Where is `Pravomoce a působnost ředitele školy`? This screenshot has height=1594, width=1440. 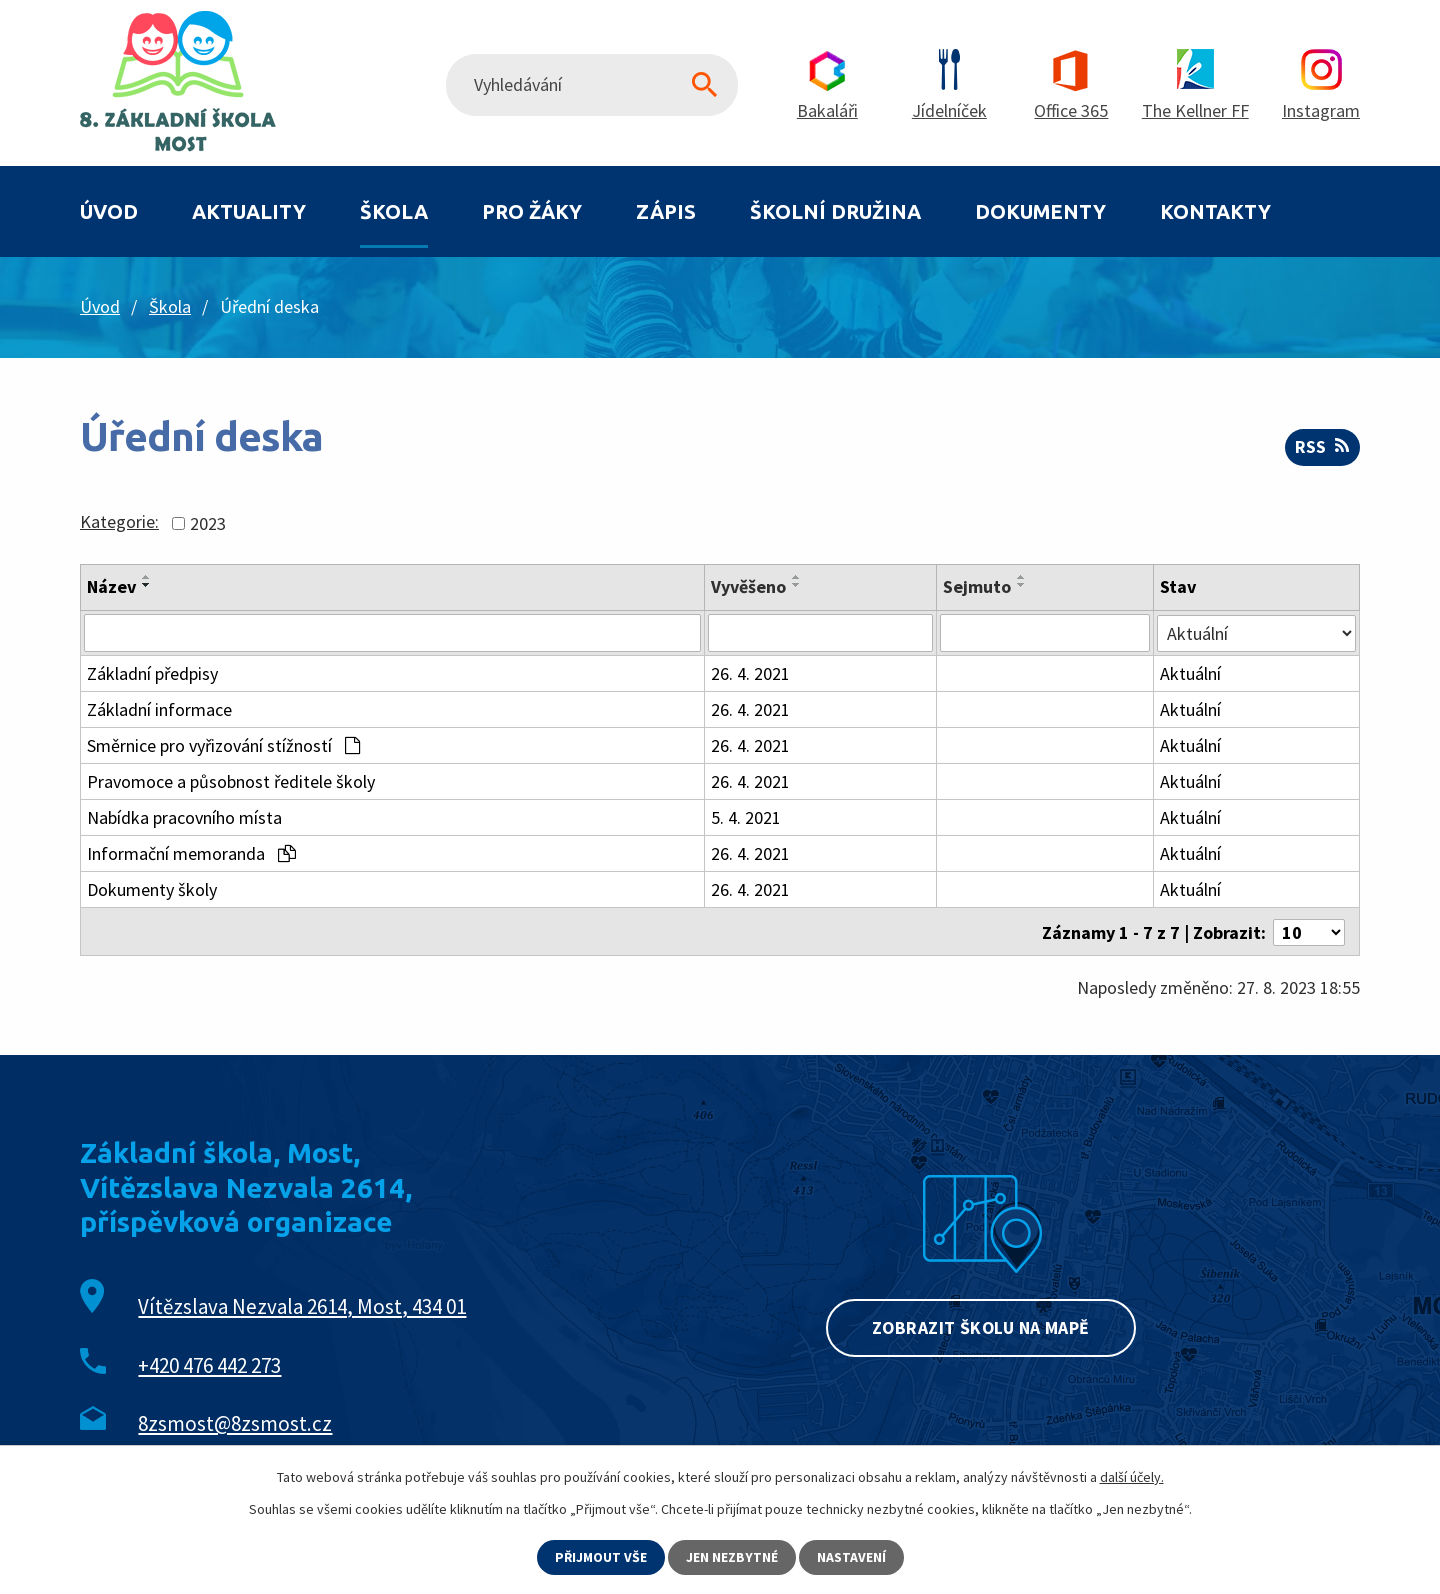
Pravomoce a působnost ředitele školy is located at coordinates (231, 781).